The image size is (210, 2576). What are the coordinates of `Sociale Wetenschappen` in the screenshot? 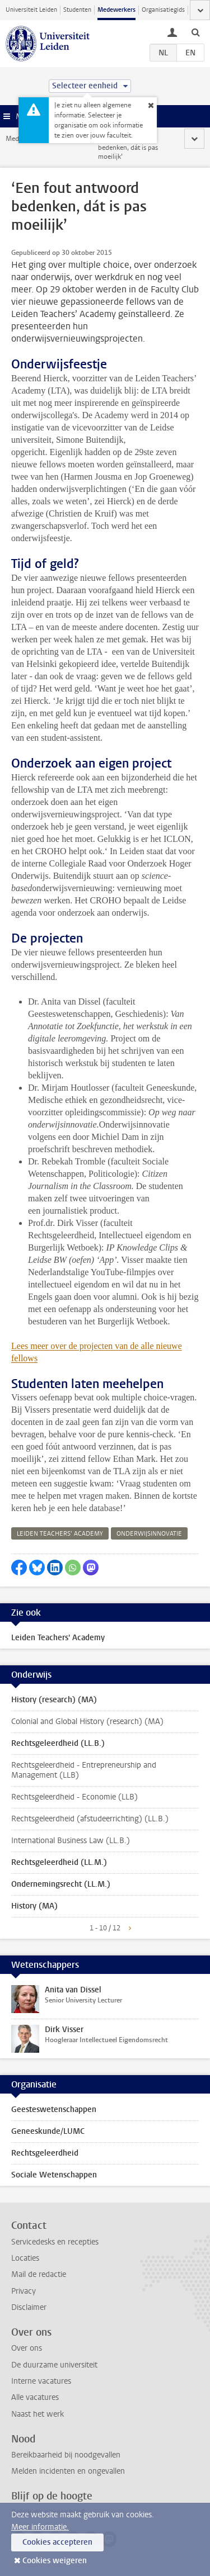 It's located at (54, 2175).